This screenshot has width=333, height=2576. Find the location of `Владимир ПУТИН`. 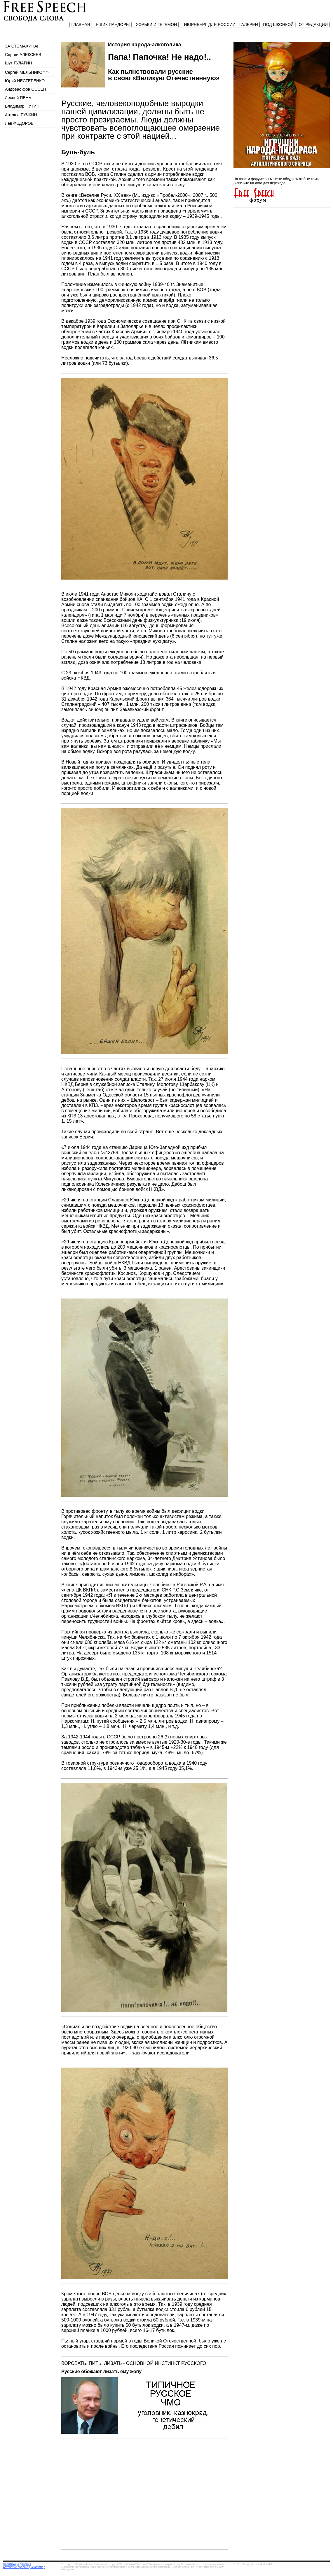

Владимир ПУТИН is located at coordinates (22, 106).